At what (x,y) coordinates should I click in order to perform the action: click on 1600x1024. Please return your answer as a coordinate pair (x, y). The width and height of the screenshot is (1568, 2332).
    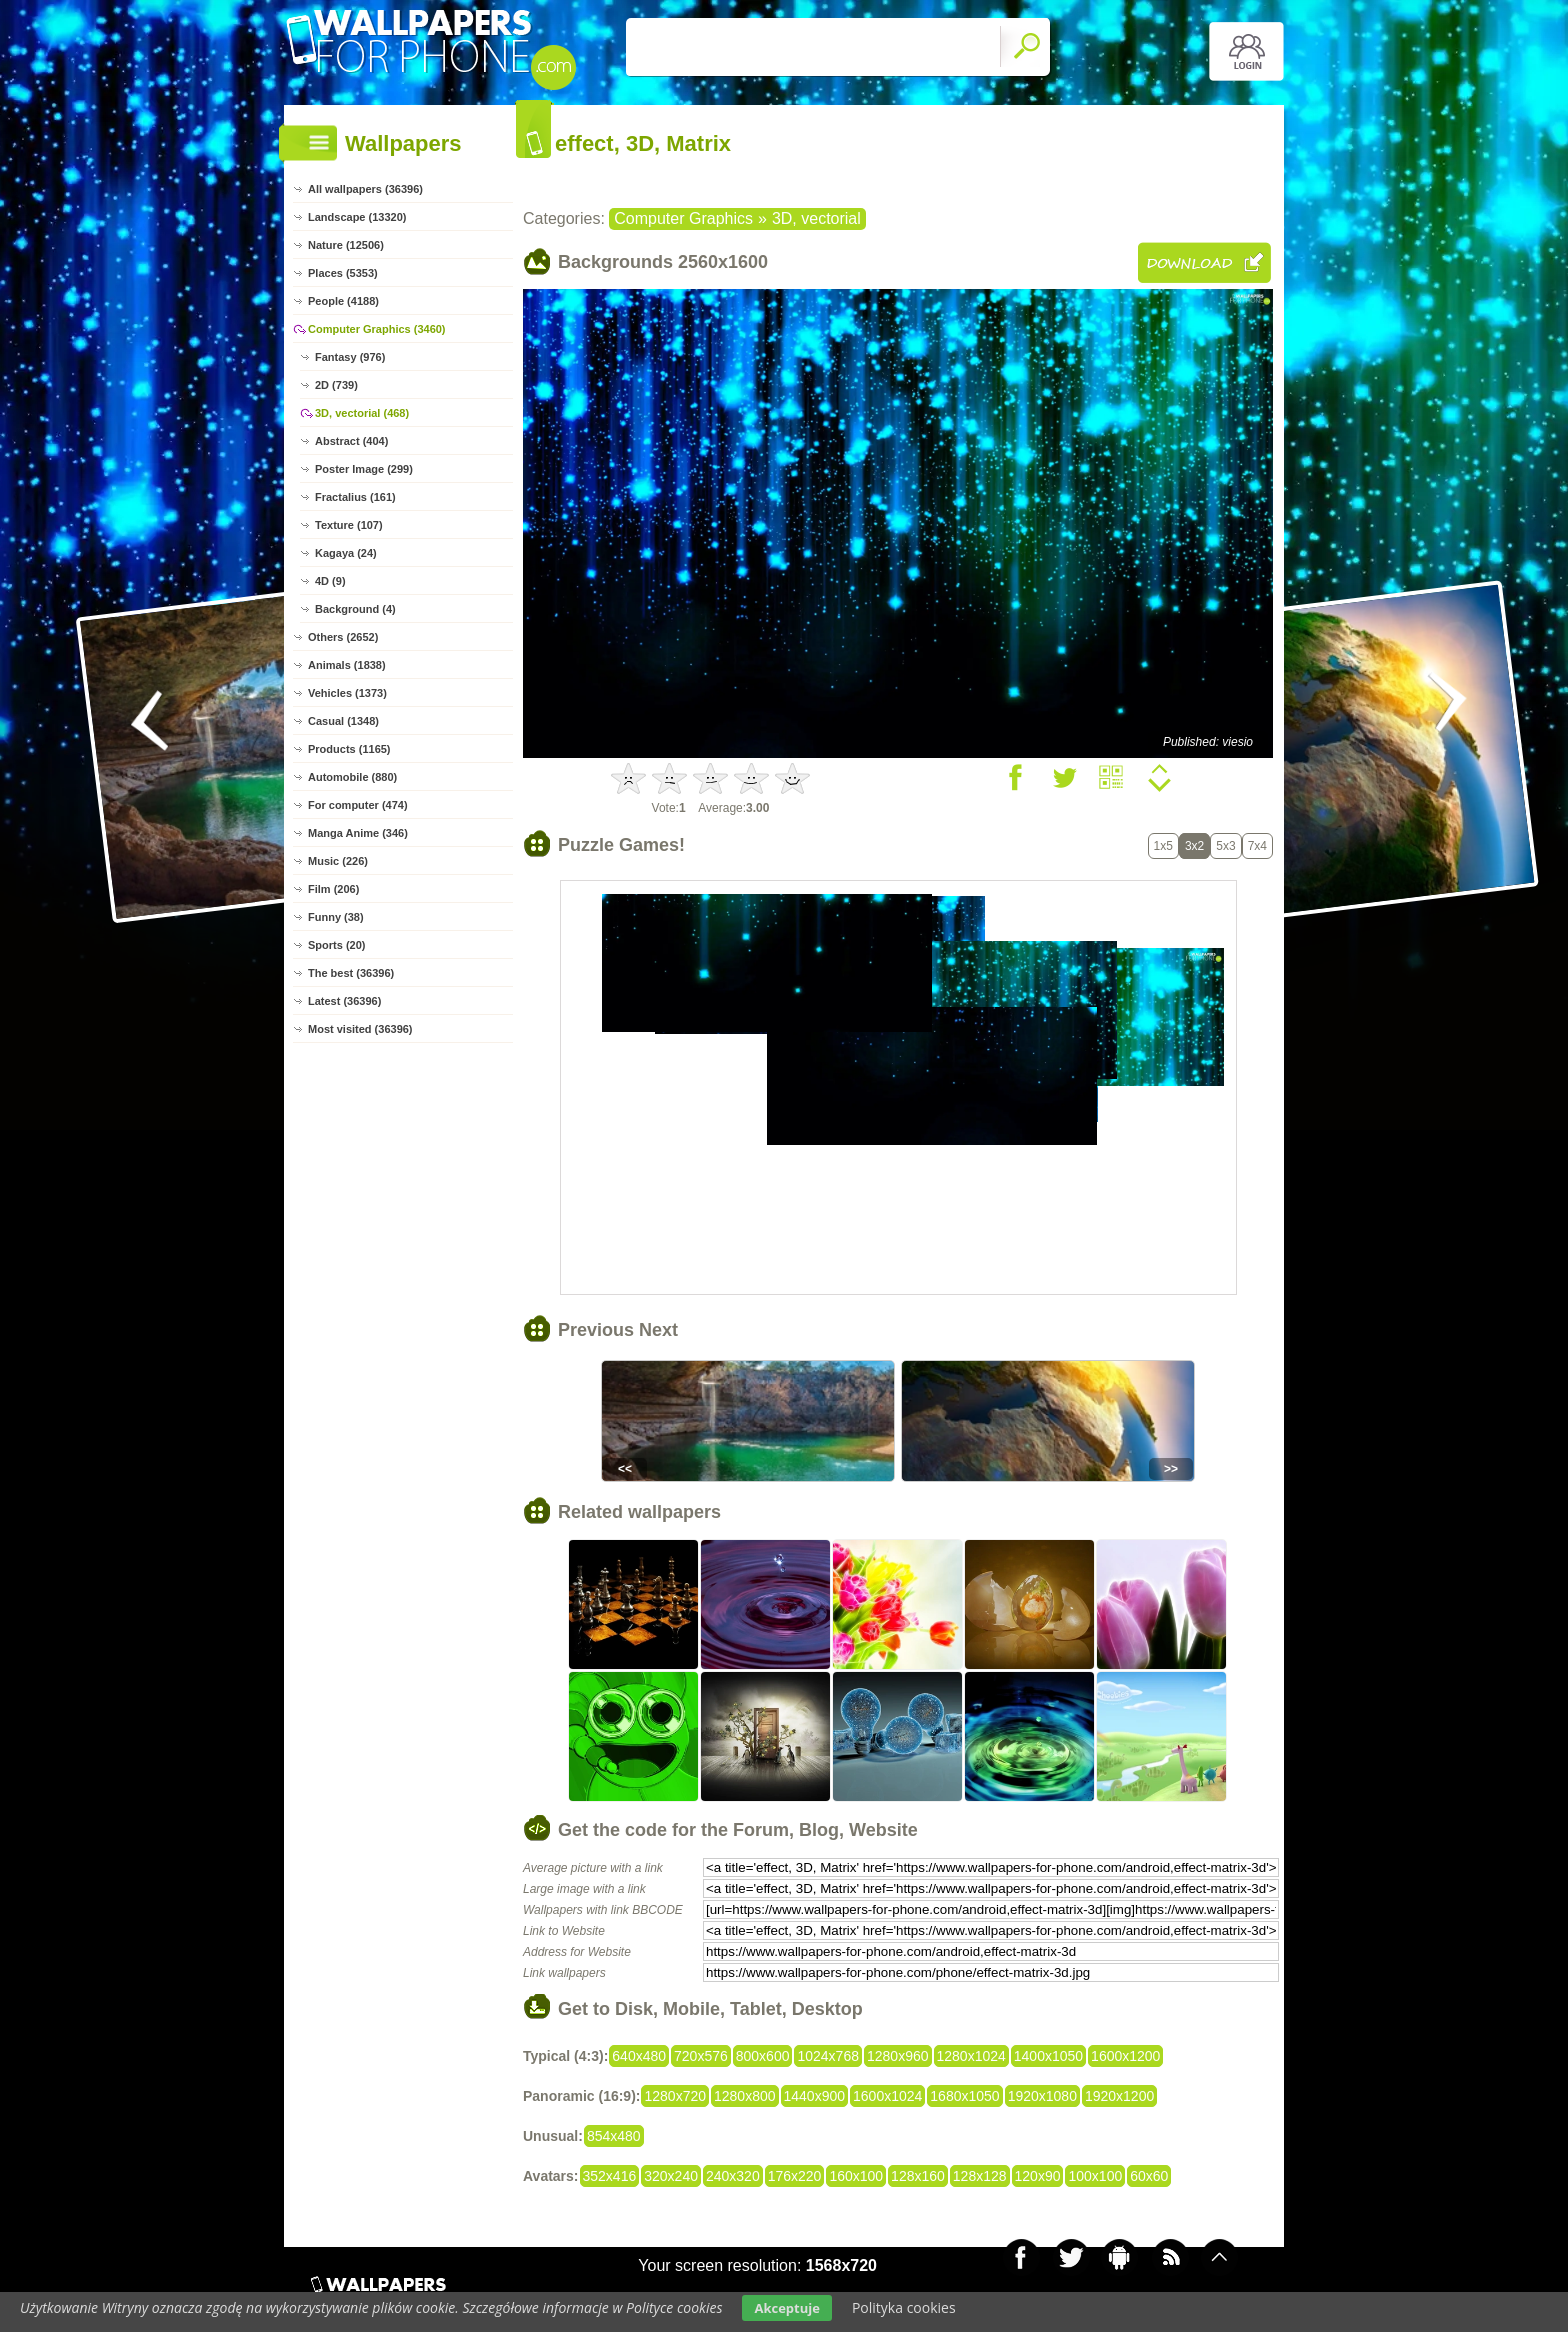
    Looking at the image, I should click on (887, 2096).